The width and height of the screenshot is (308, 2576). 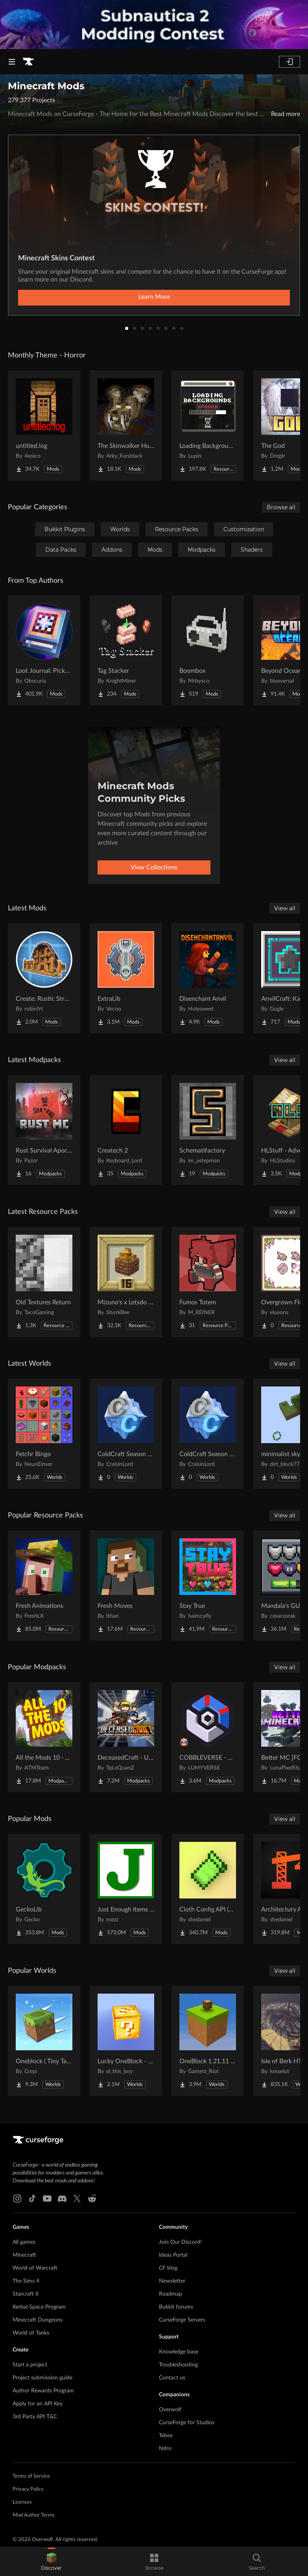 What do you see at coordinates (208, 2041) in the screenshot?
I see `[Go to OneBlock 1.21.11 (Mounts of Mayhem) Project Page]` at bounding box center [208, 2041].